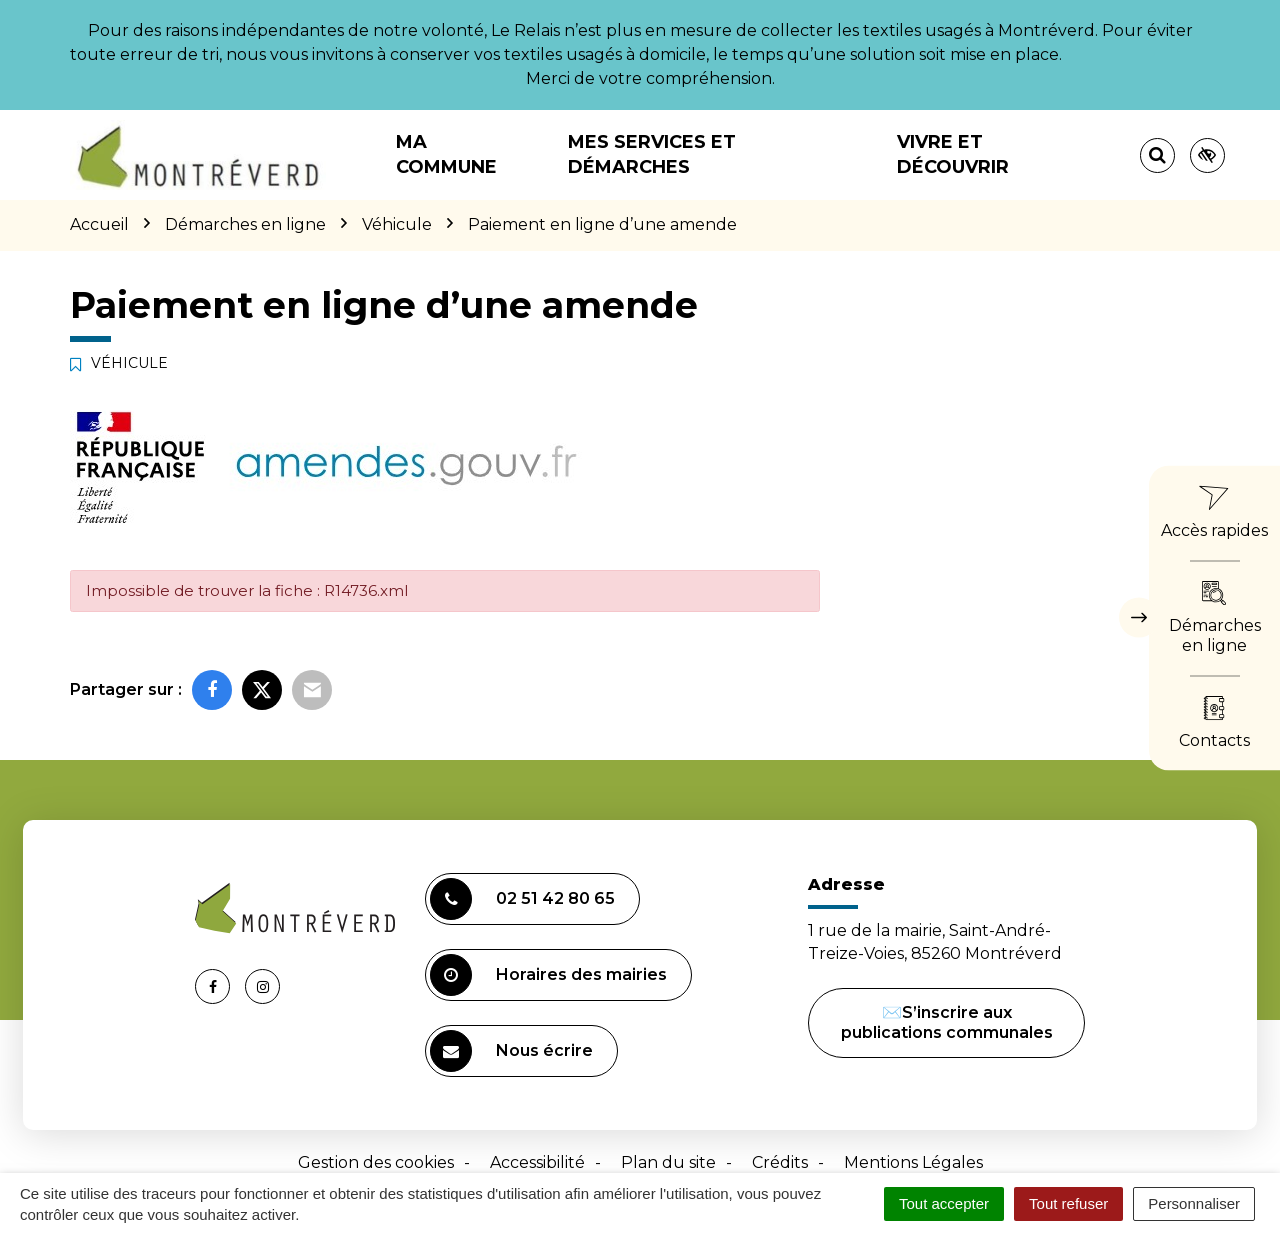  What do you see at coordinates (511, 1051) in the screenshot?
I see `Nous écrire` at bounding box center [511, 1051].